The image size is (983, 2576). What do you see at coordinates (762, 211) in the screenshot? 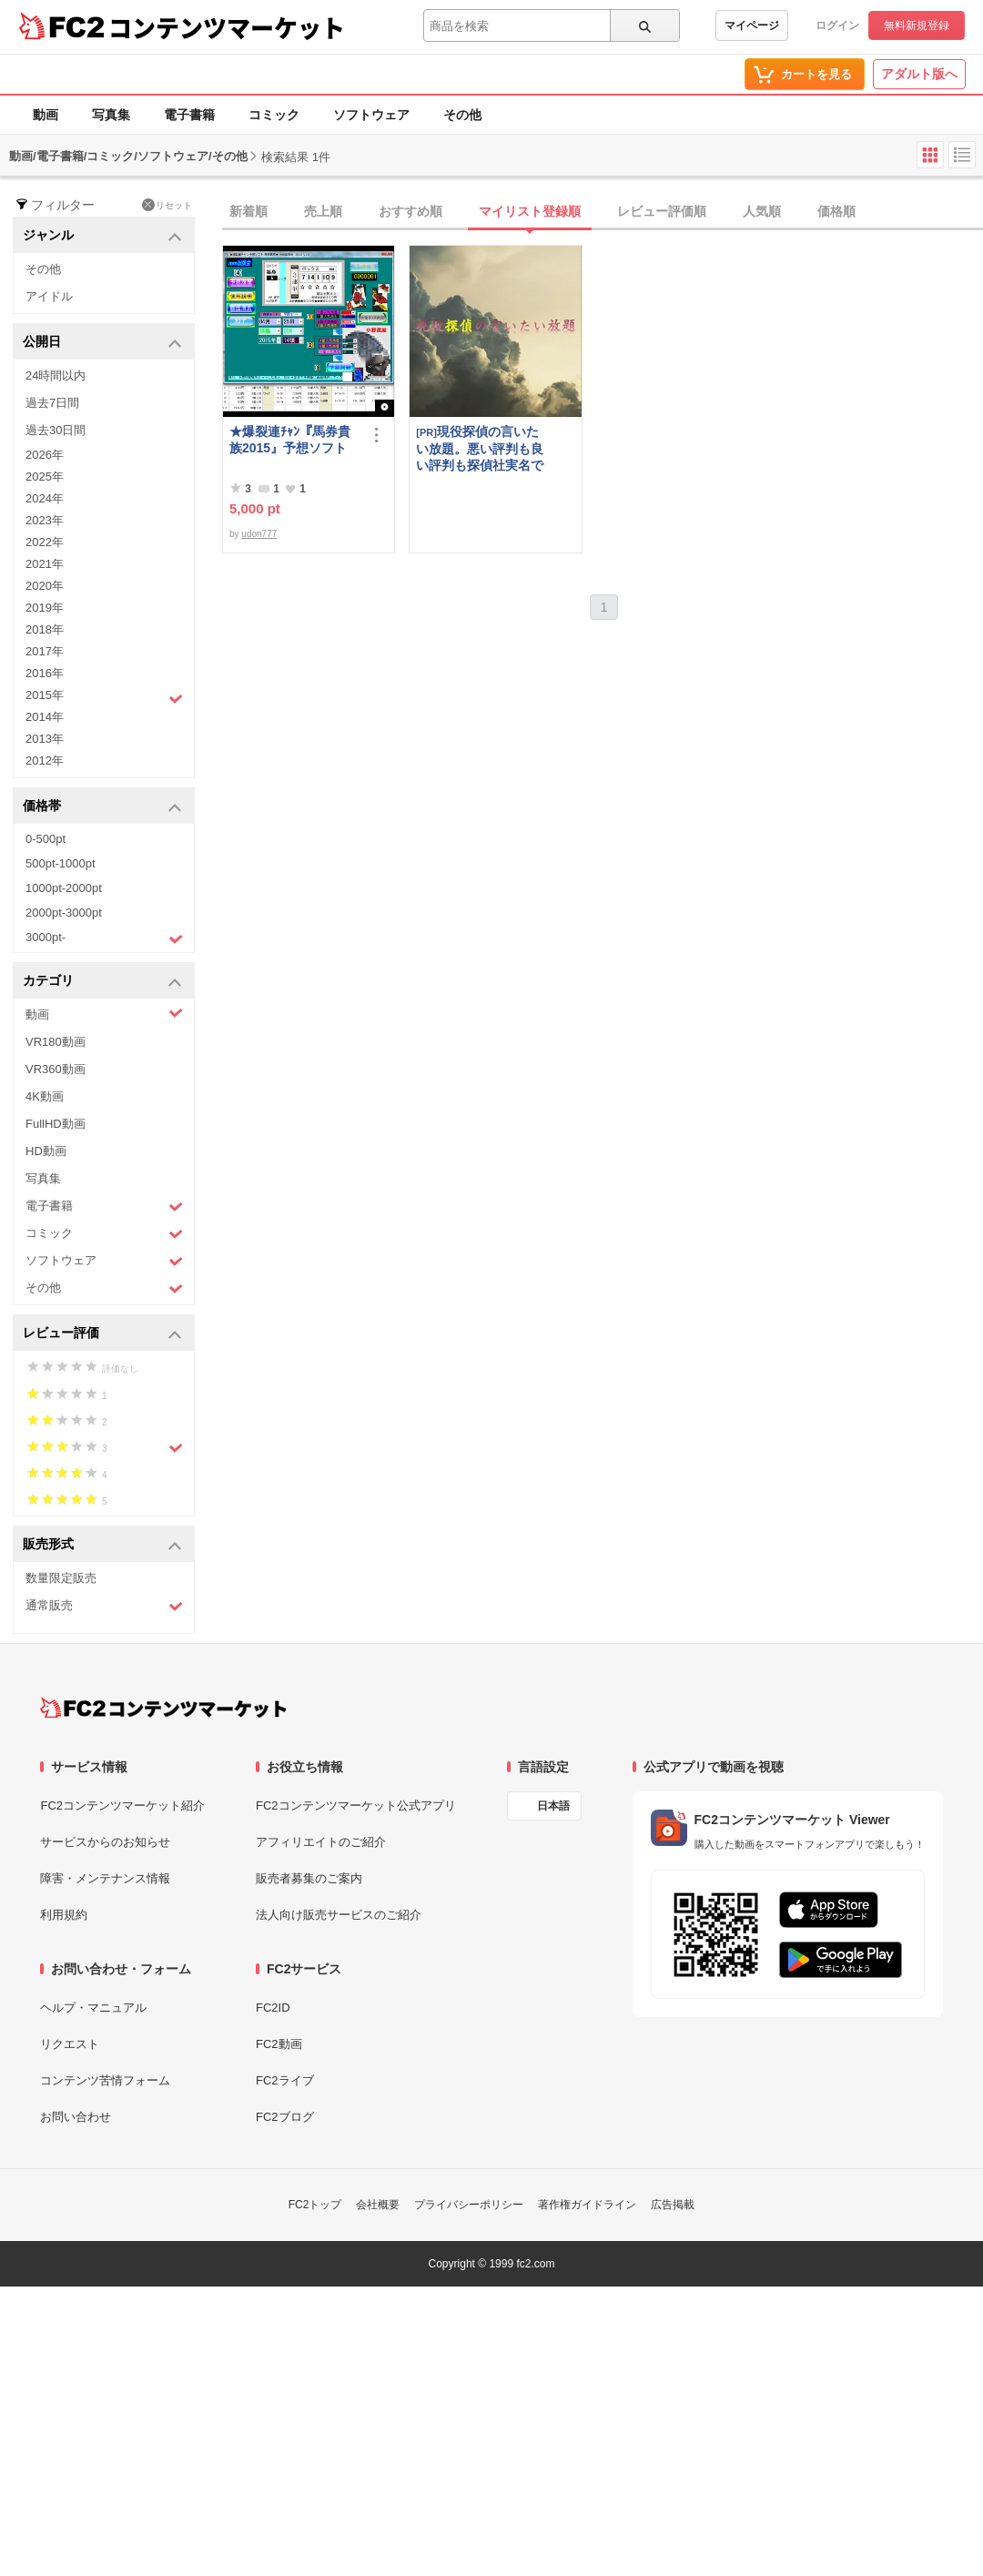
I see `人気順` at bounding box center [762, 211].